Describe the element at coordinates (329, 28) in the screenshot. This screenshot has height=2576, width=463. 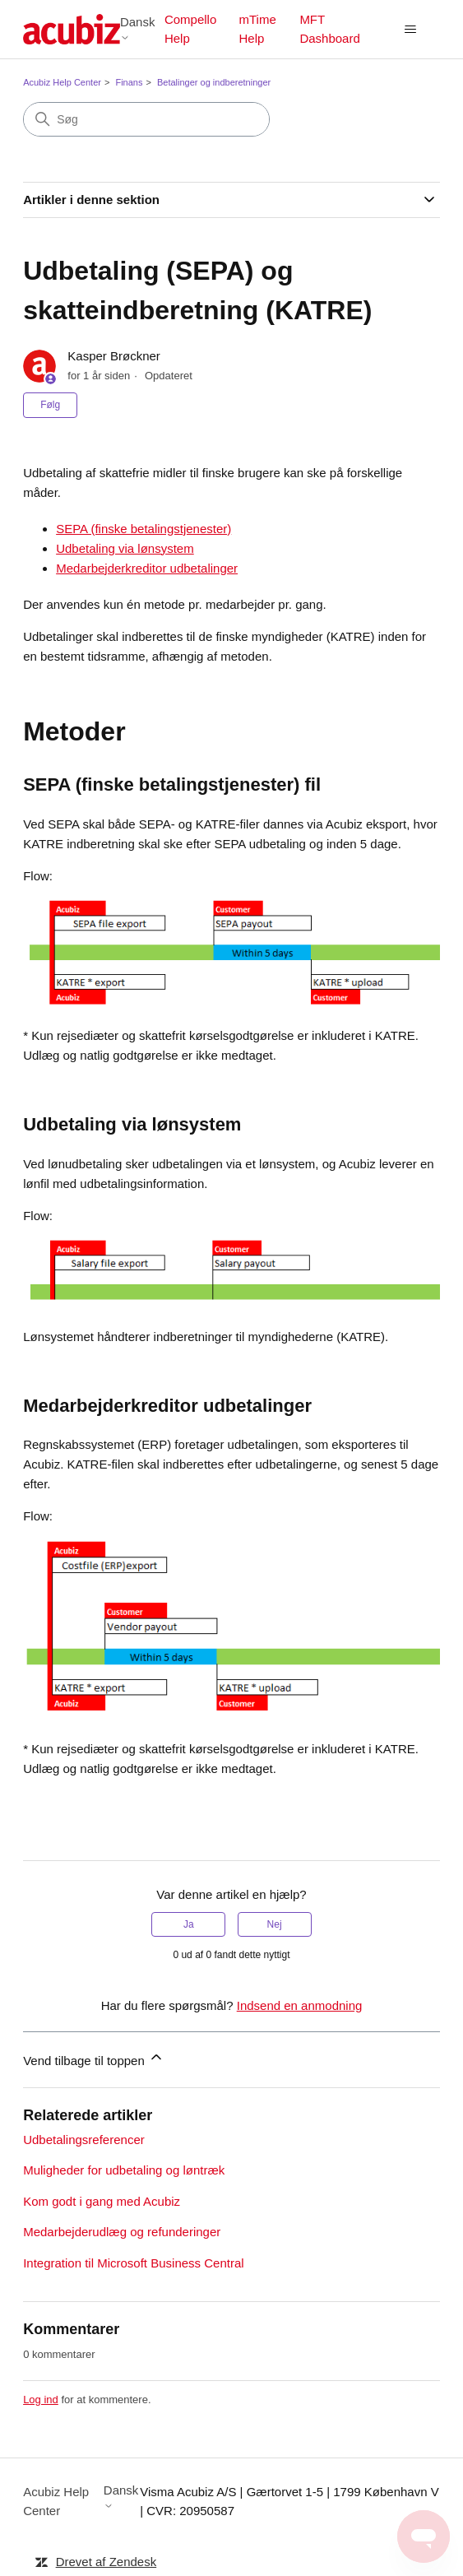
I see `MFT Dashboard` at that location.